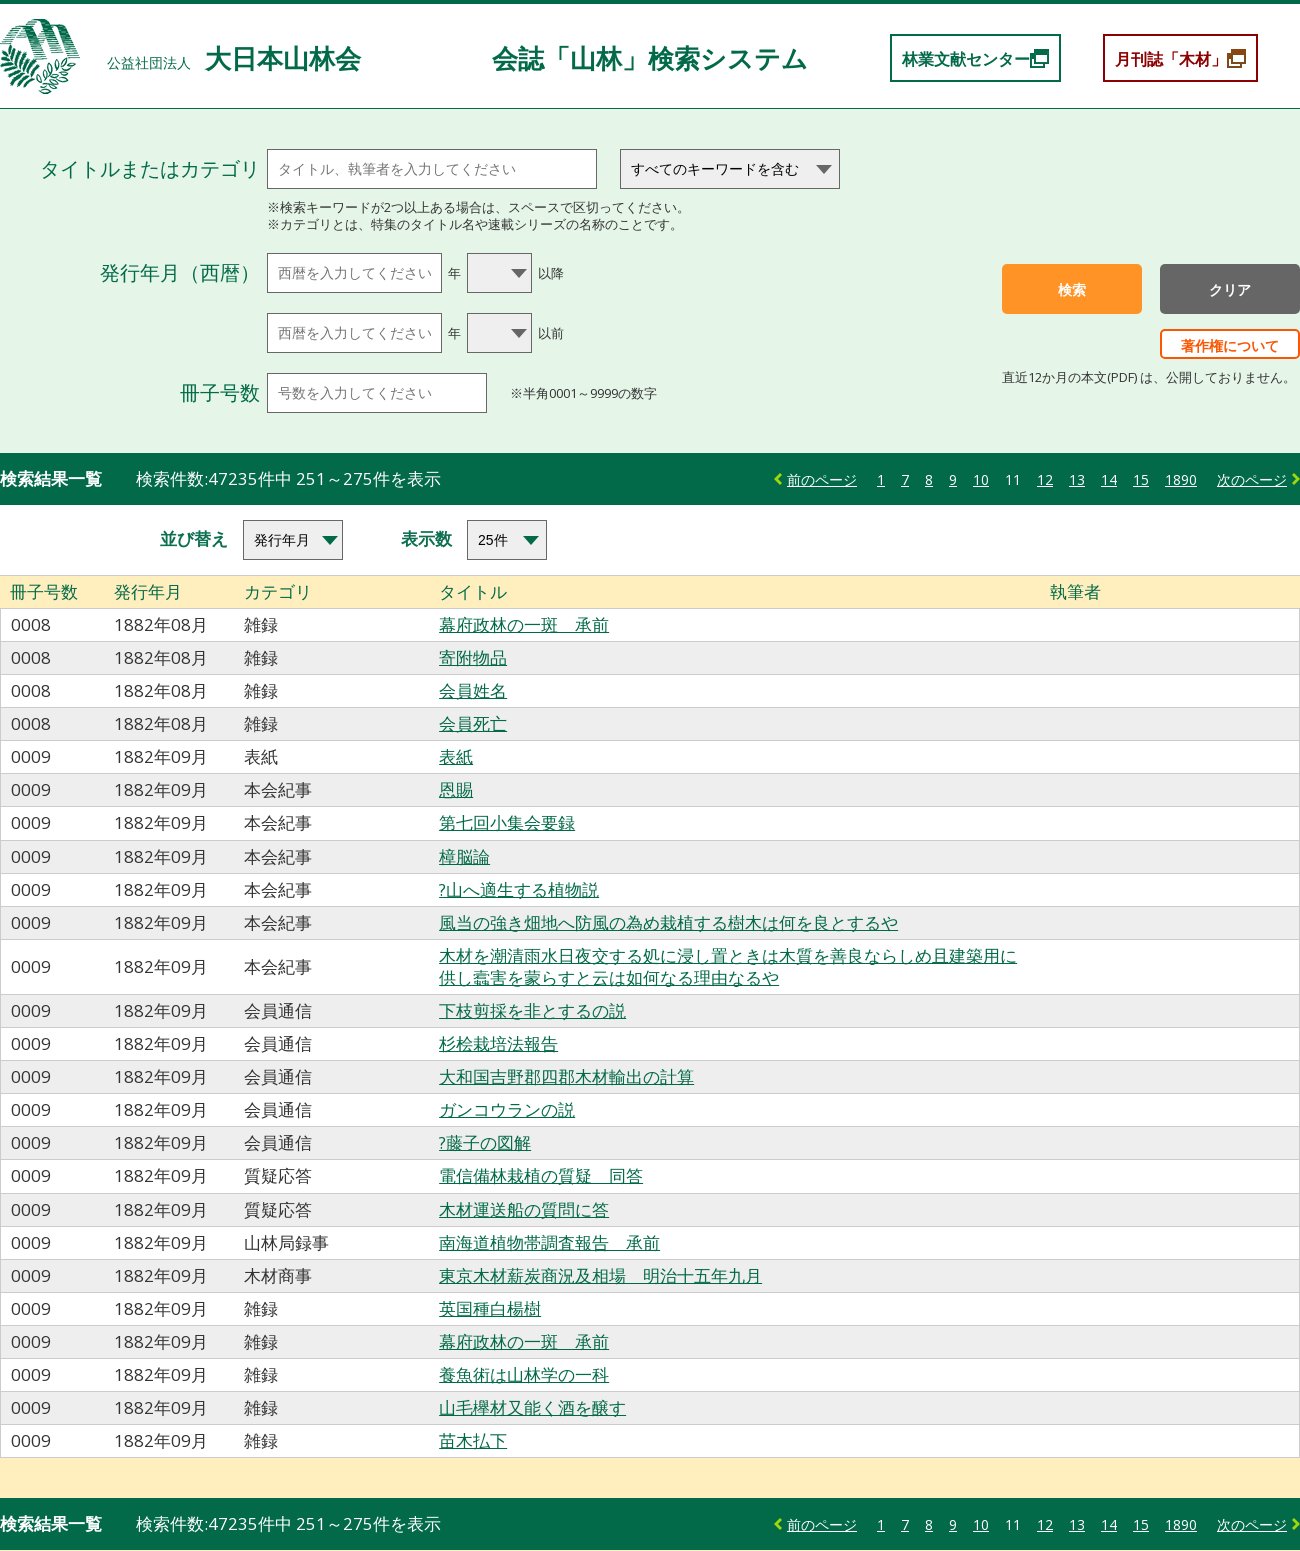 Image resolution: width=1300 pixels, height=1551 pixels. I want to click on ?藤子の図解, so click(485, 1142).